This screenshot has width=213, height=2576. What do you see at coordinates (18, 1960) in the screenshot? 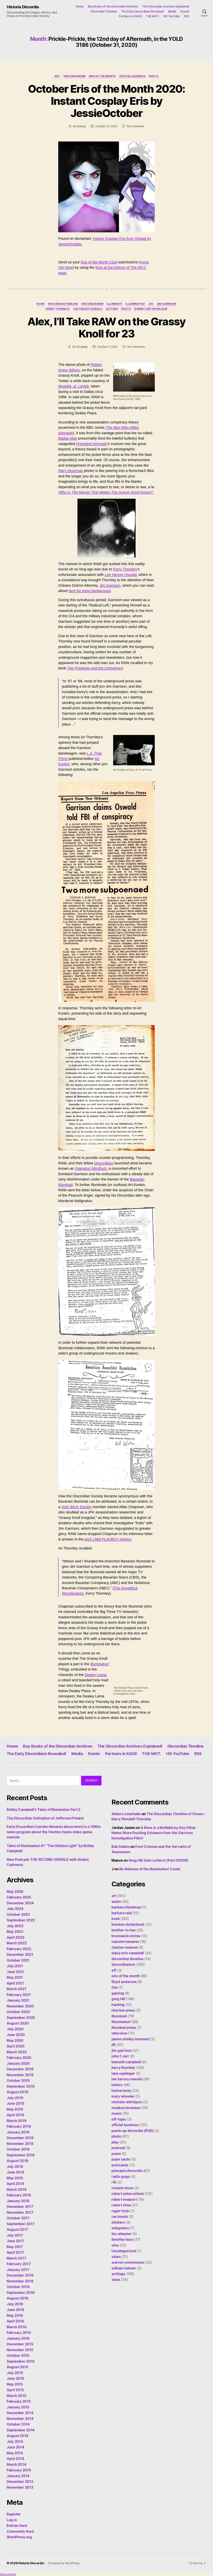
I see `October 2021` at bounding box center [18, 1960].